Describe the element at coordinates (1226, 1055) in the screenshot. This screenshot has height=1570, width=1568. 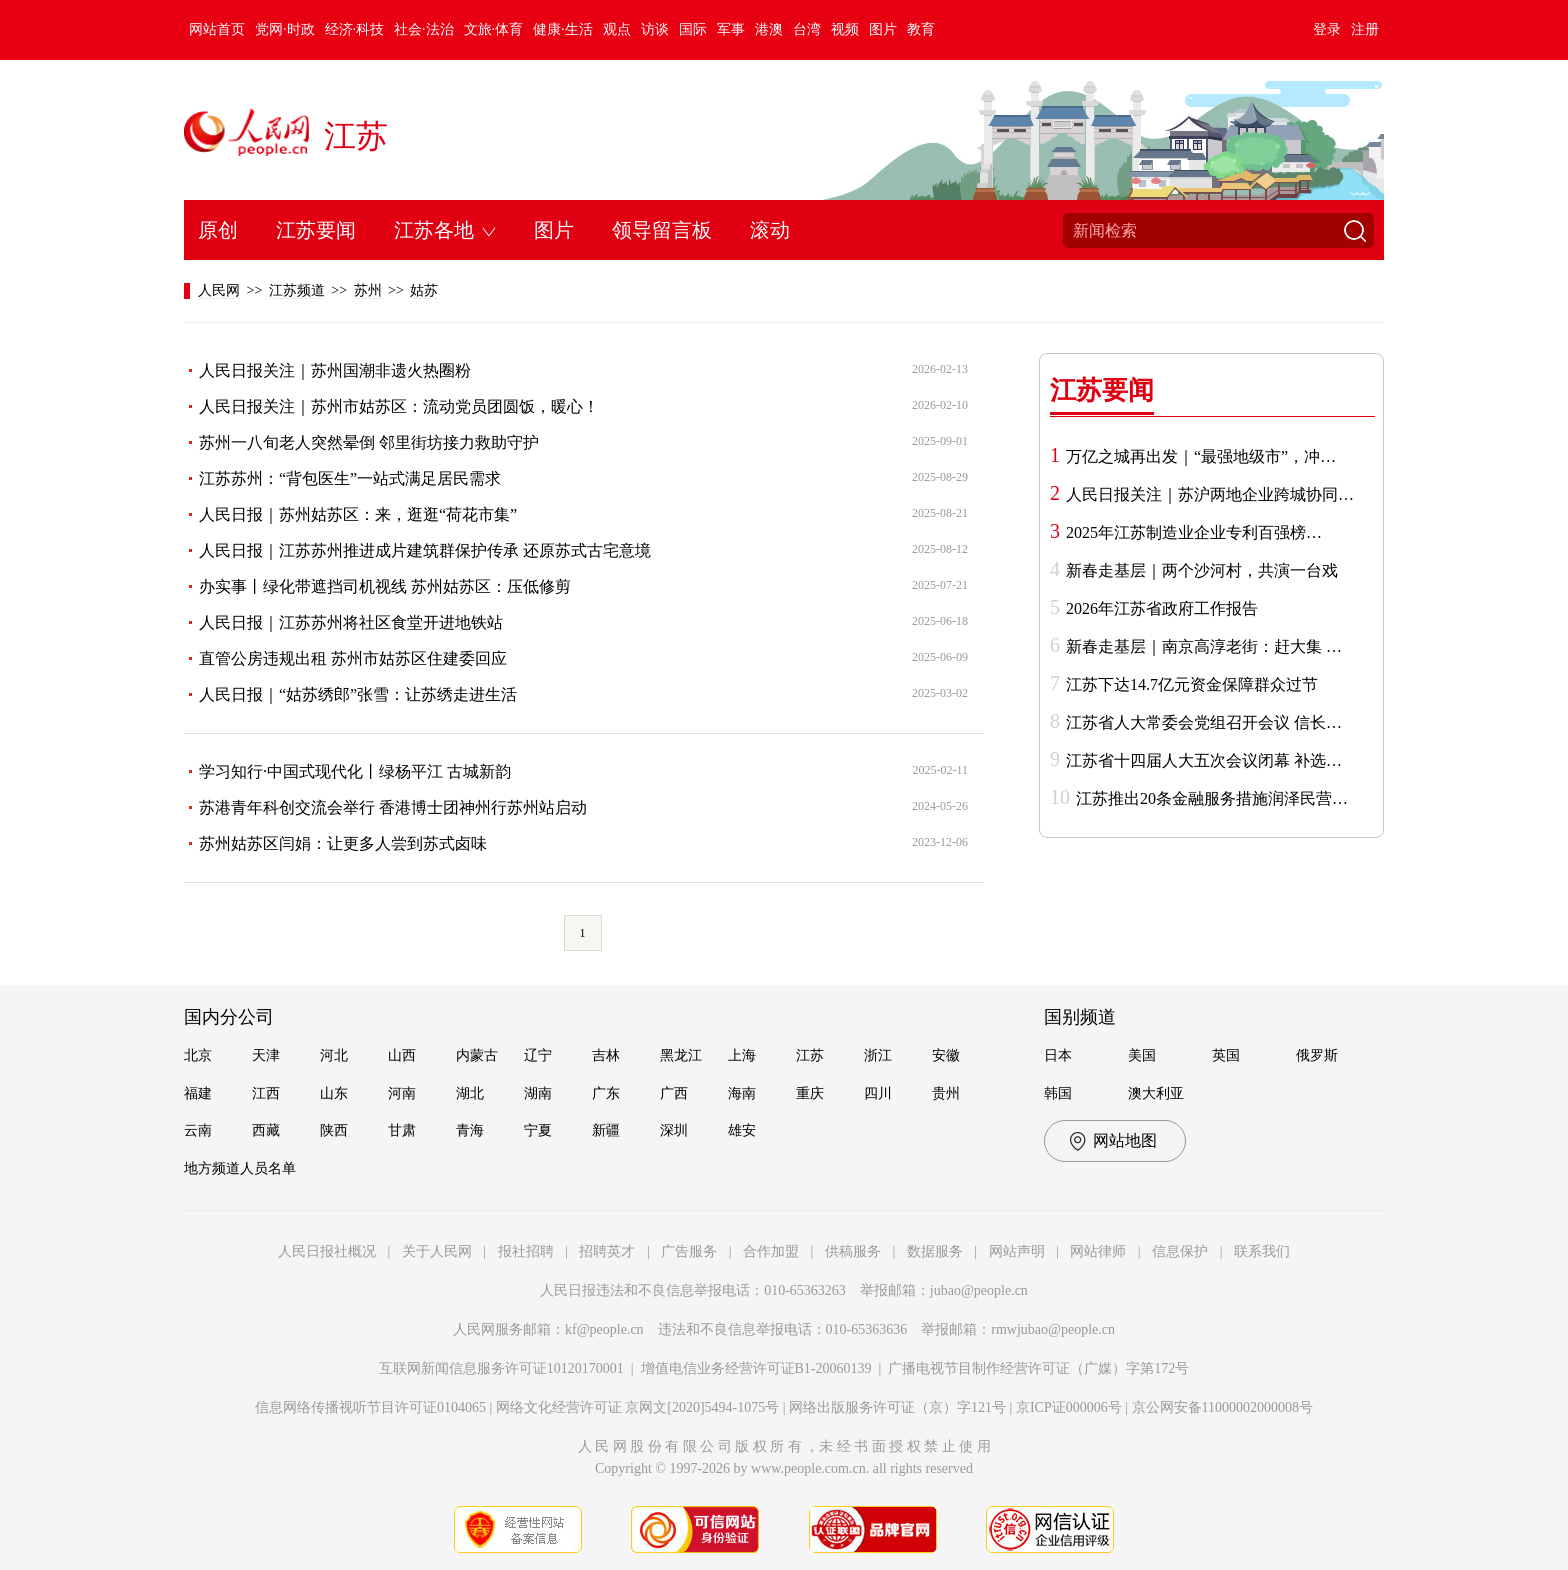
I see `英国` at that location.